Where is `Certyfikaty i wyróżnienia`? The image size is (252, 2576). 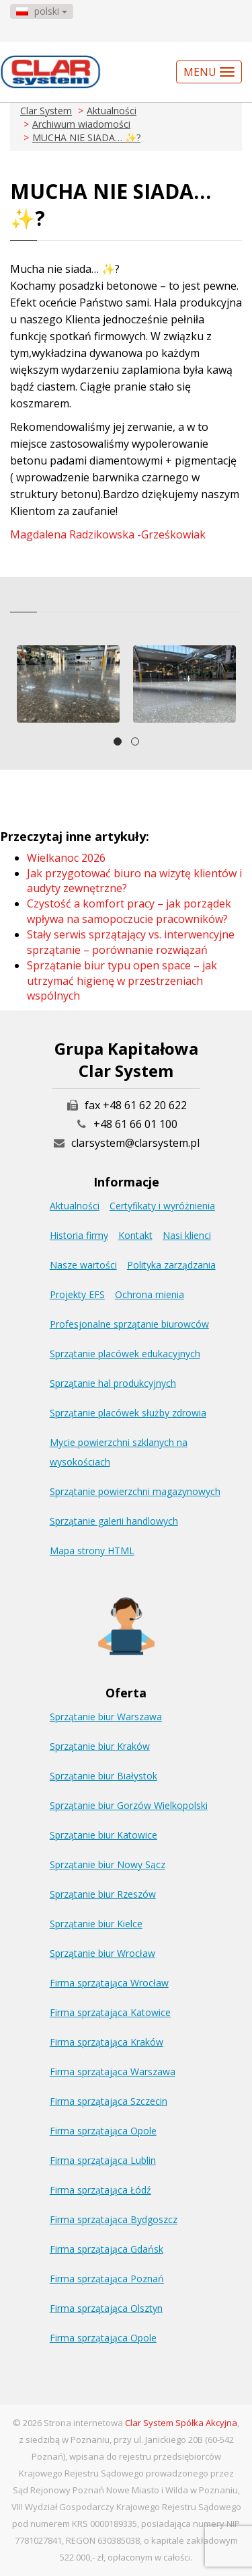 Certyfikaty i wyróżnienia is located at coordinates (162, 1205).